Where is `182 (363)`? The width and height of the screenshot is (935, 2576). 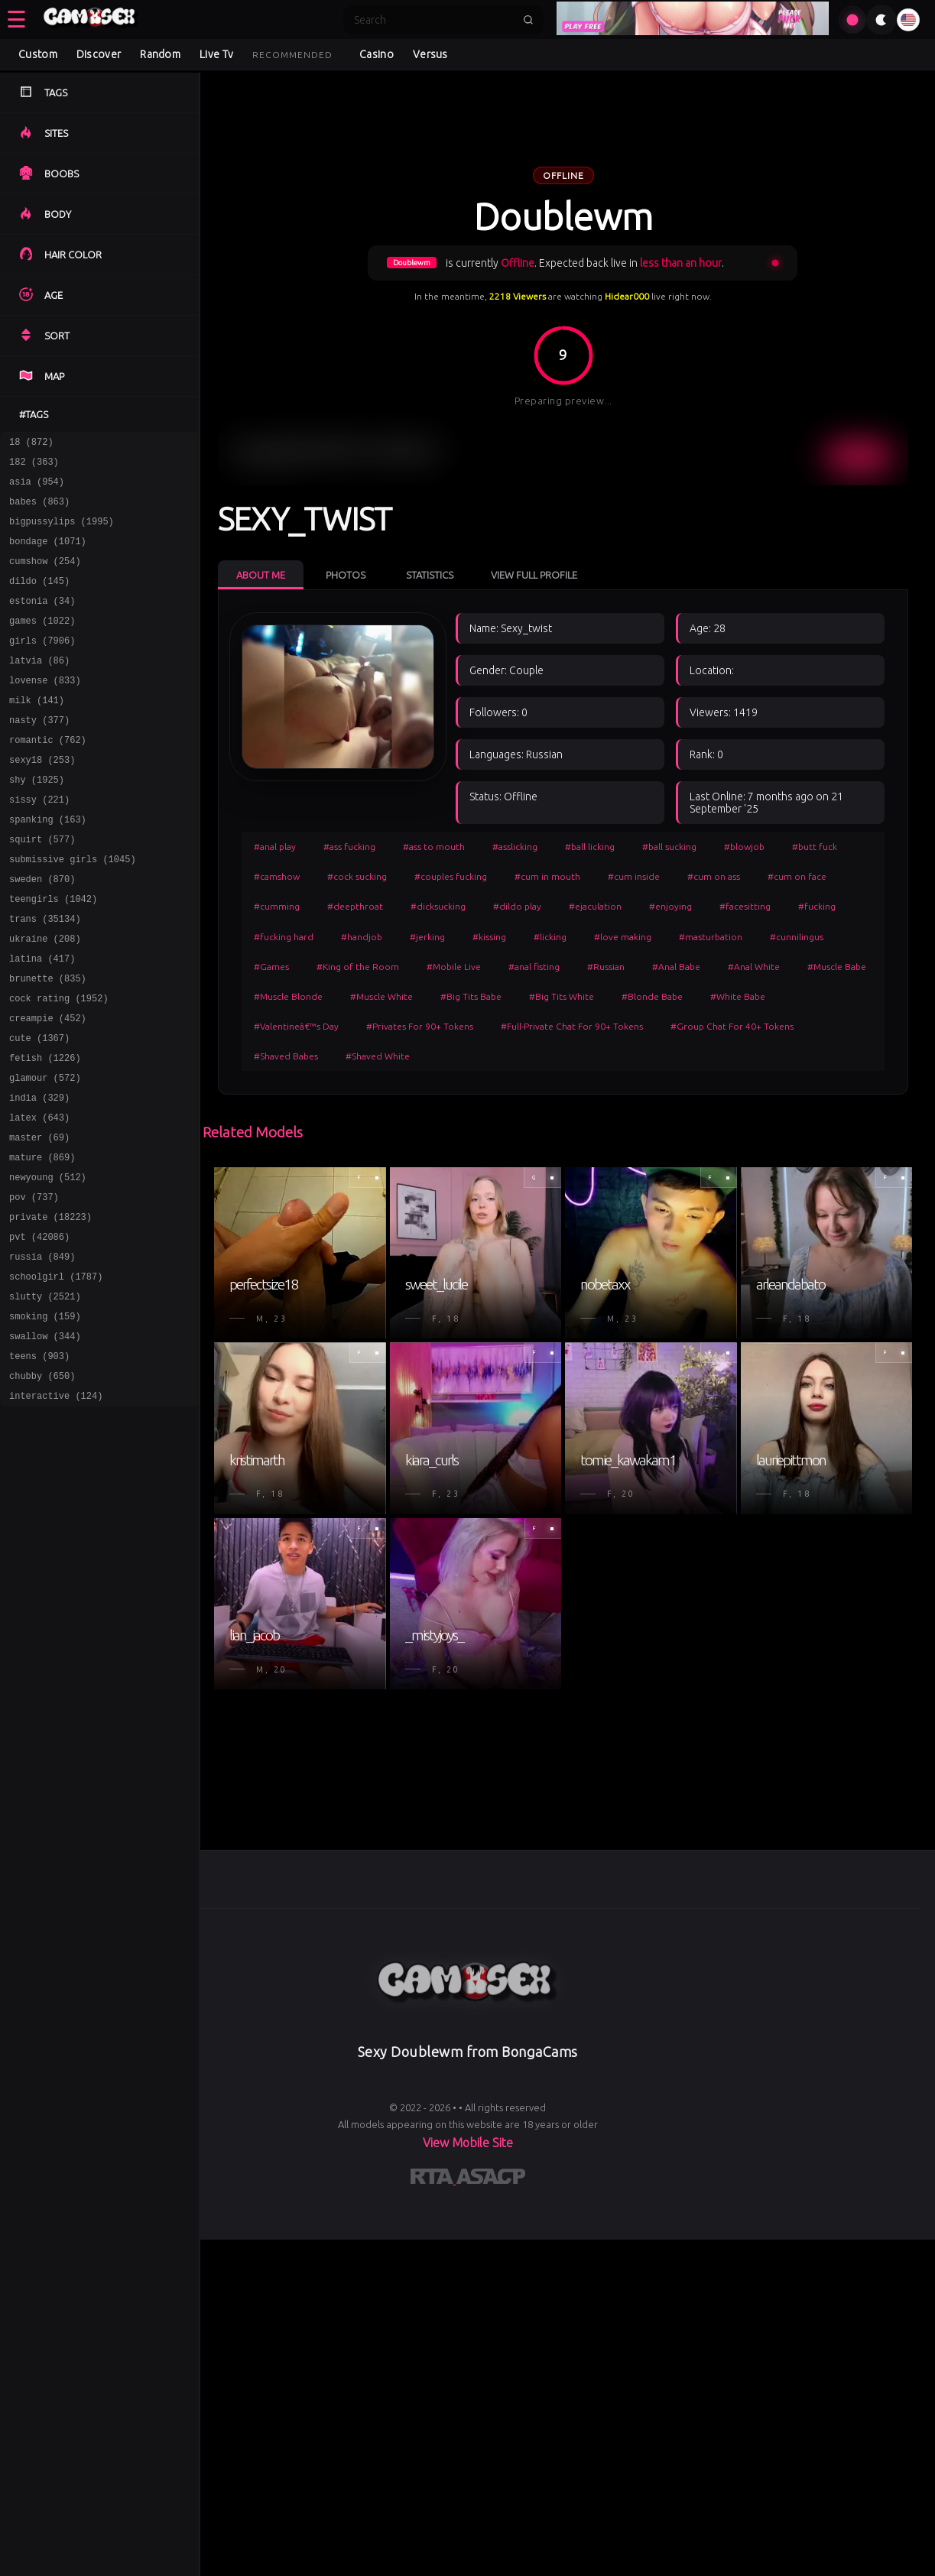 182 (363) is located at coordinates (34, 465).